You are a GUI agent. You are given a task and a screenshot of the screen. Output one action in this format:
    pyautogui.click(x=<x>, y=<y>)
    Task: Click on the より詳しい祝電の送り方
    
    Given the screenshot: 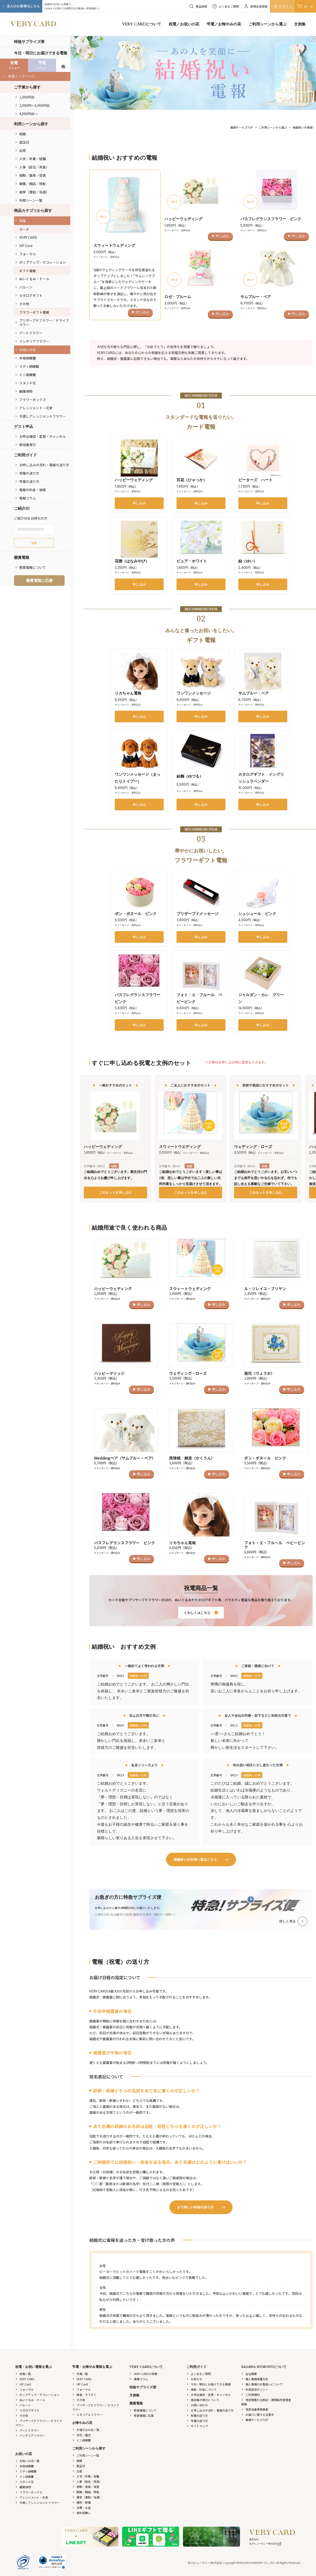 What is the action you would take?
    pyautogui.click(x=201, y=2207)
    